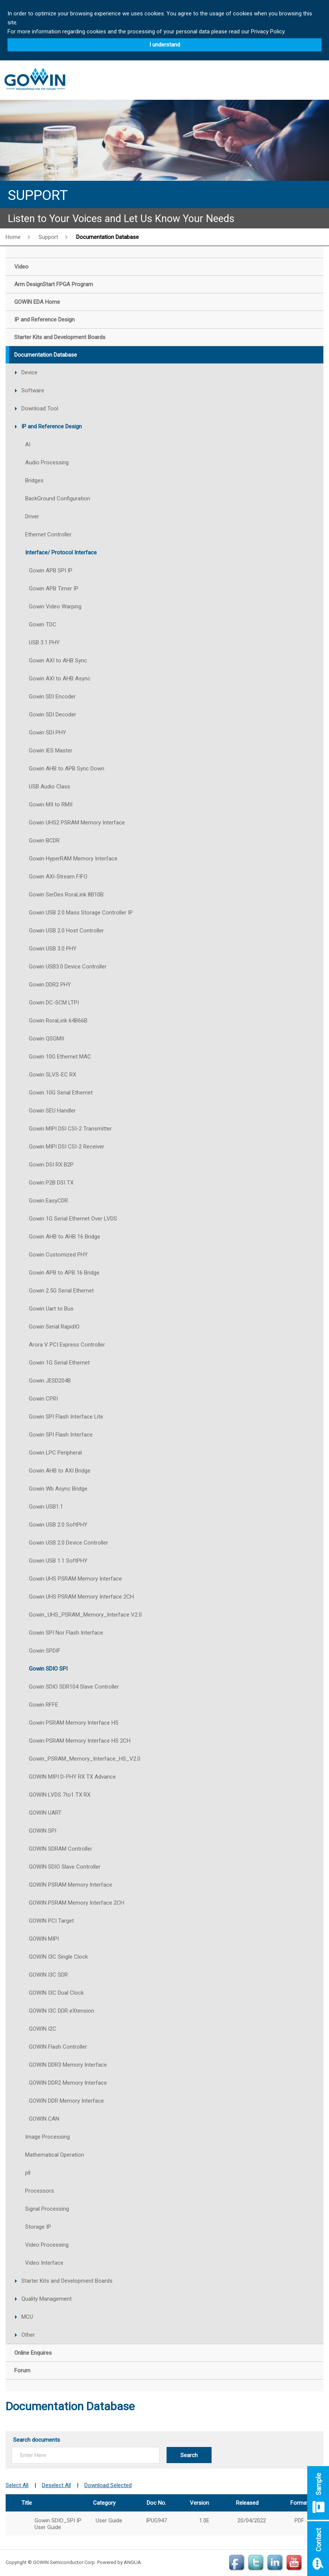 The width and height of the screenshot is (329, 2576). Describe the element at coordinates (58, 1020) in the screenshot. I see `Gowin RoraLink 64B66B` at that location.